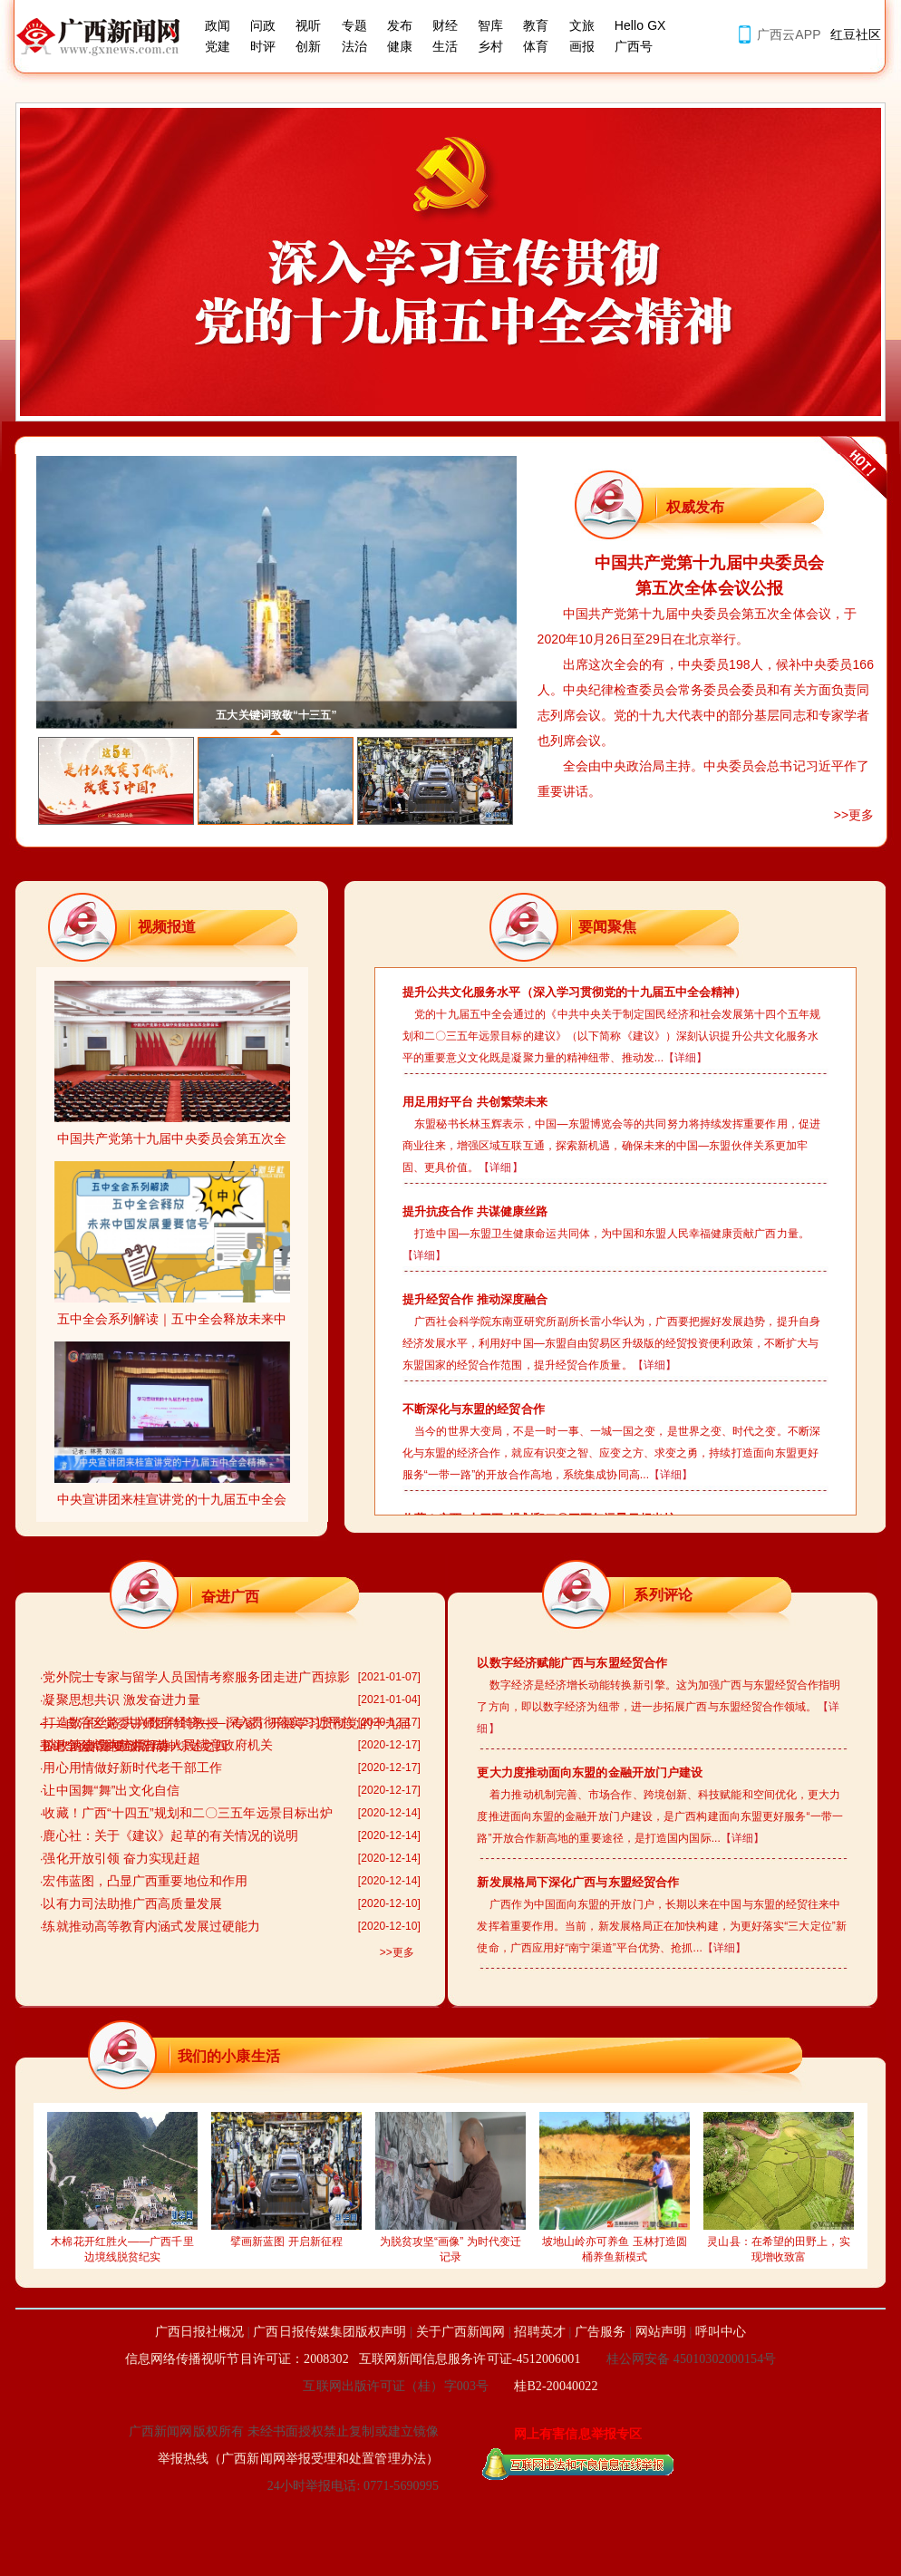 The width and height of the screenshot is (901, 2576). I want to click on 红豆社区, so click(855, 34).